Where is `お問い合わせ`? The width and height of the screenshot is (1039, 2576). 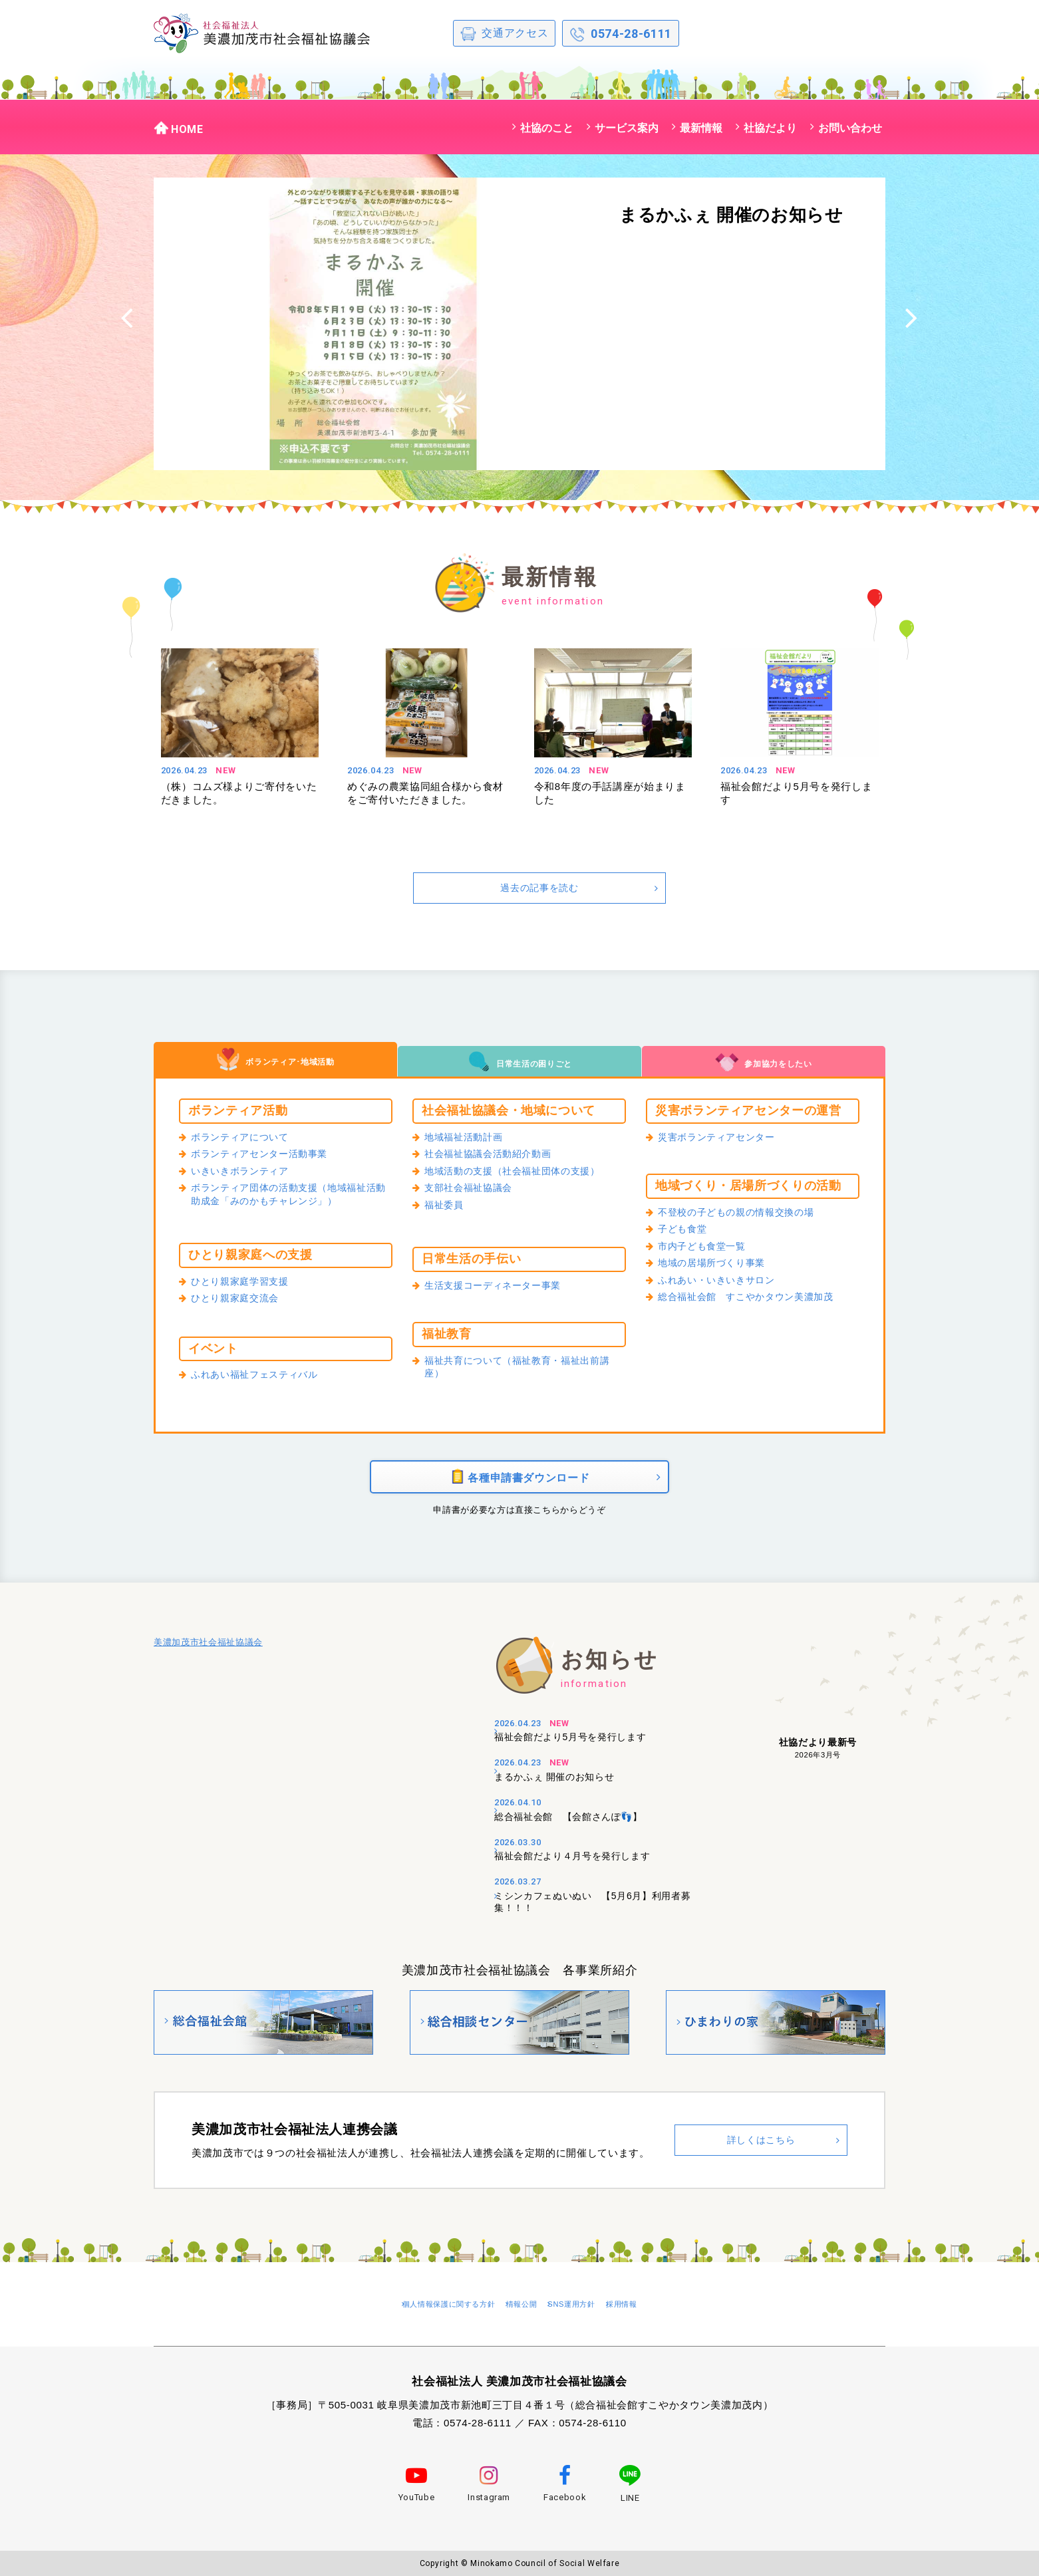
お問い合わせ is located at coordinates (850, 128).